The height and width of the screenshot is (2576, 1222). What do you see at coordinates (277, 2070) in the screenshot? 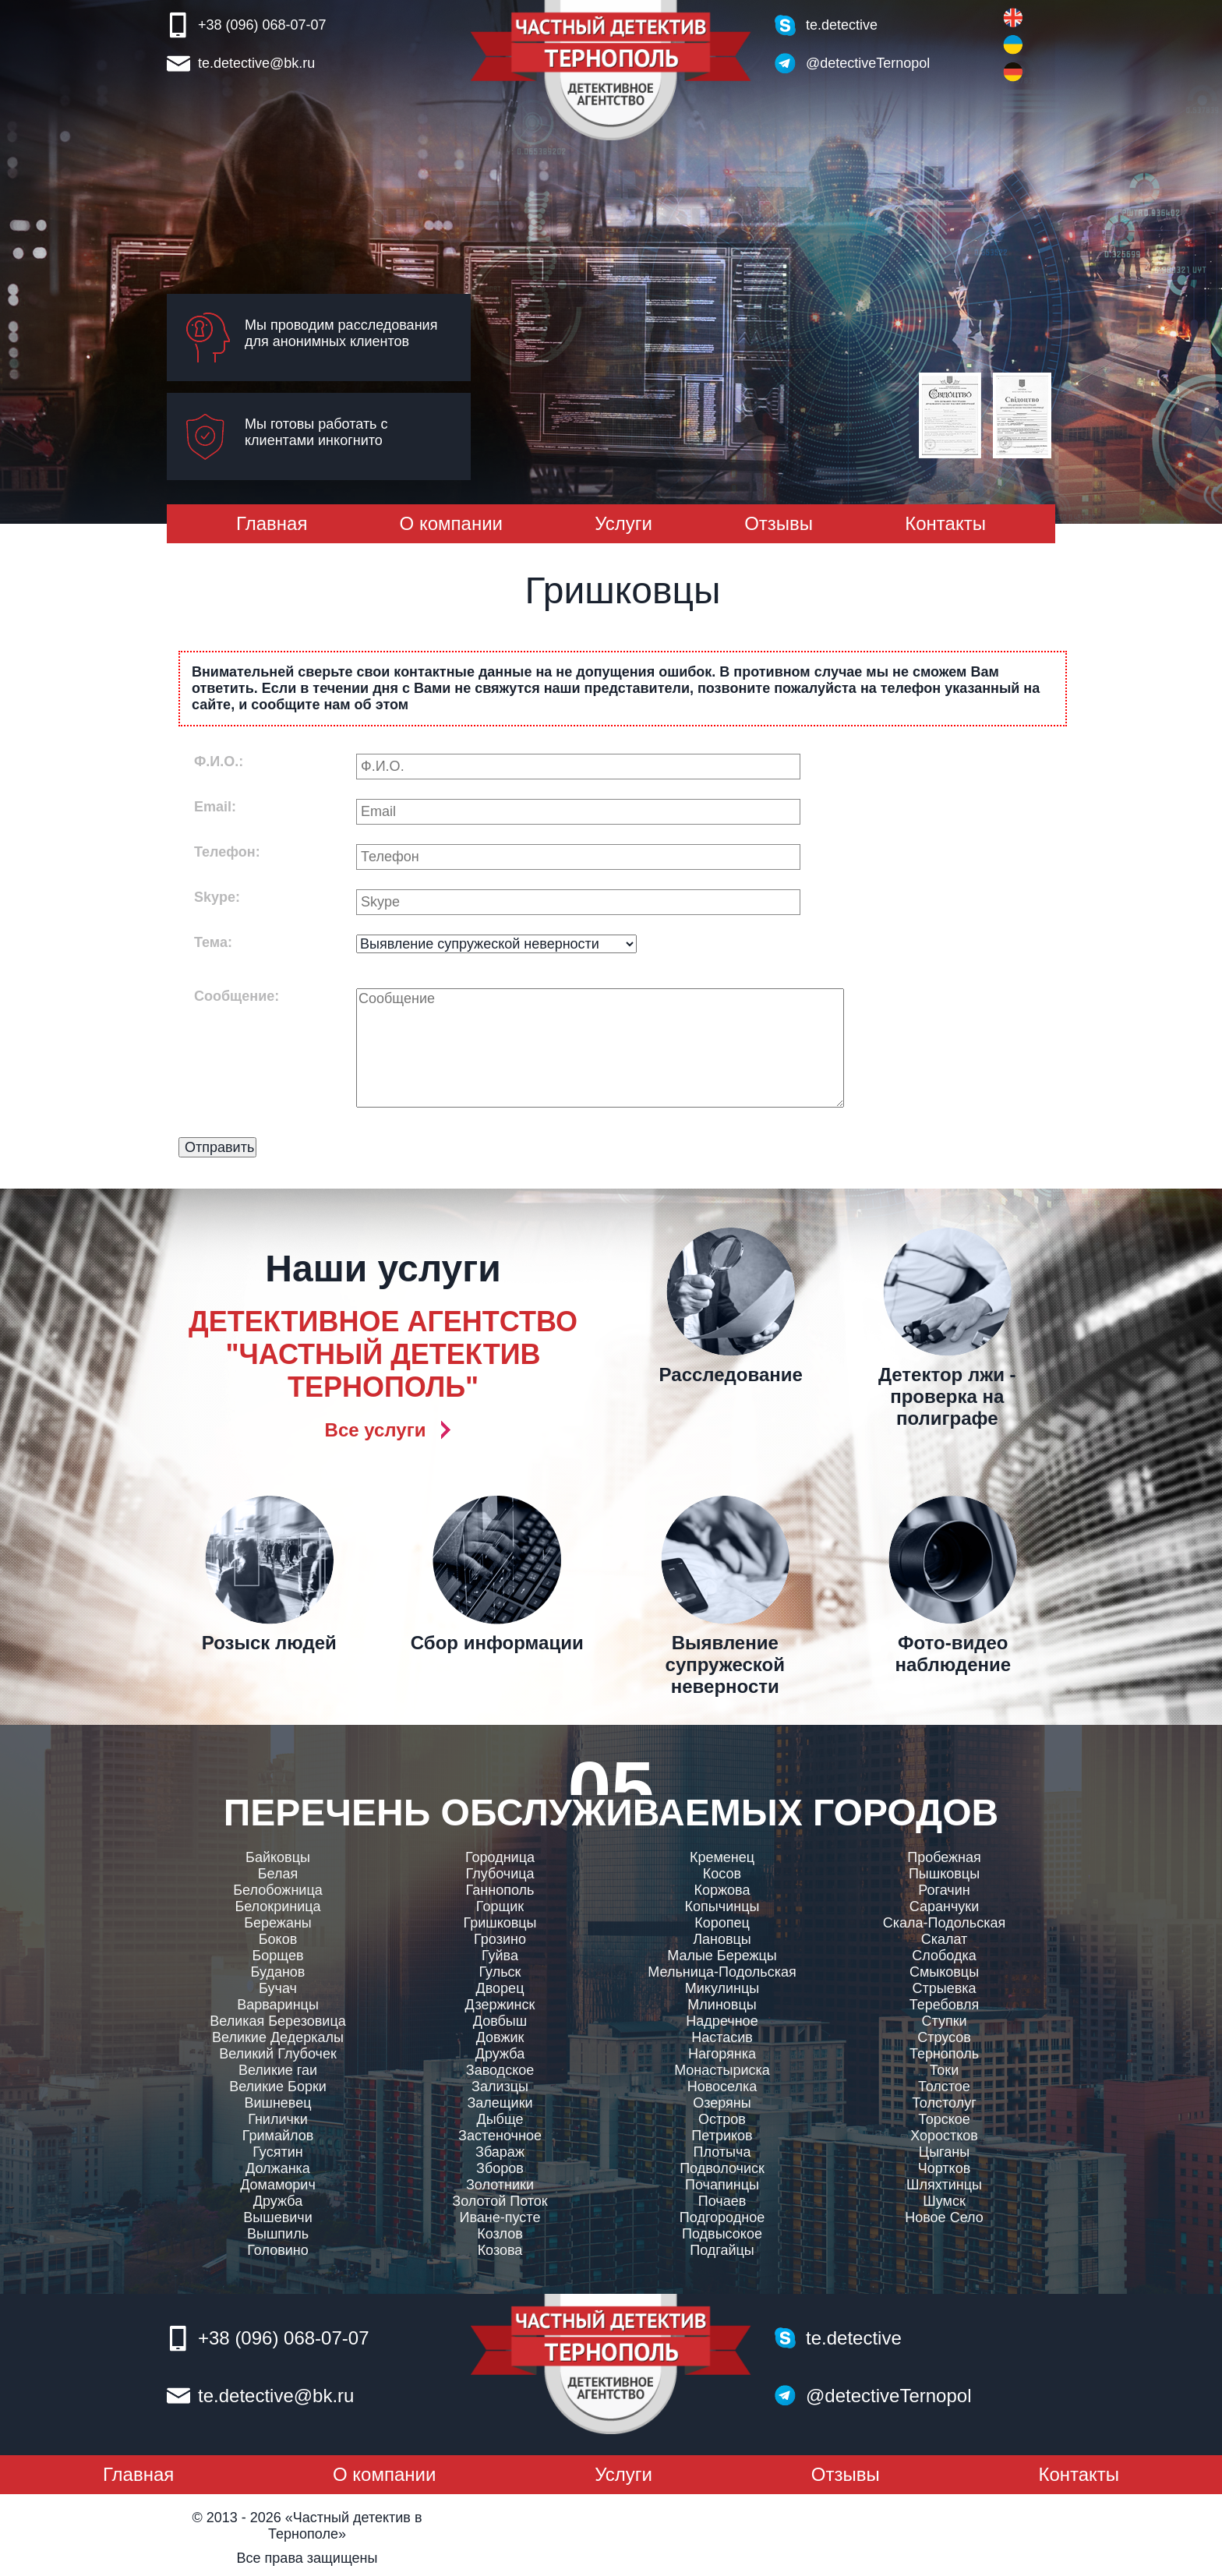
I see `Великие гаи` at bounding box center [277, 2070].